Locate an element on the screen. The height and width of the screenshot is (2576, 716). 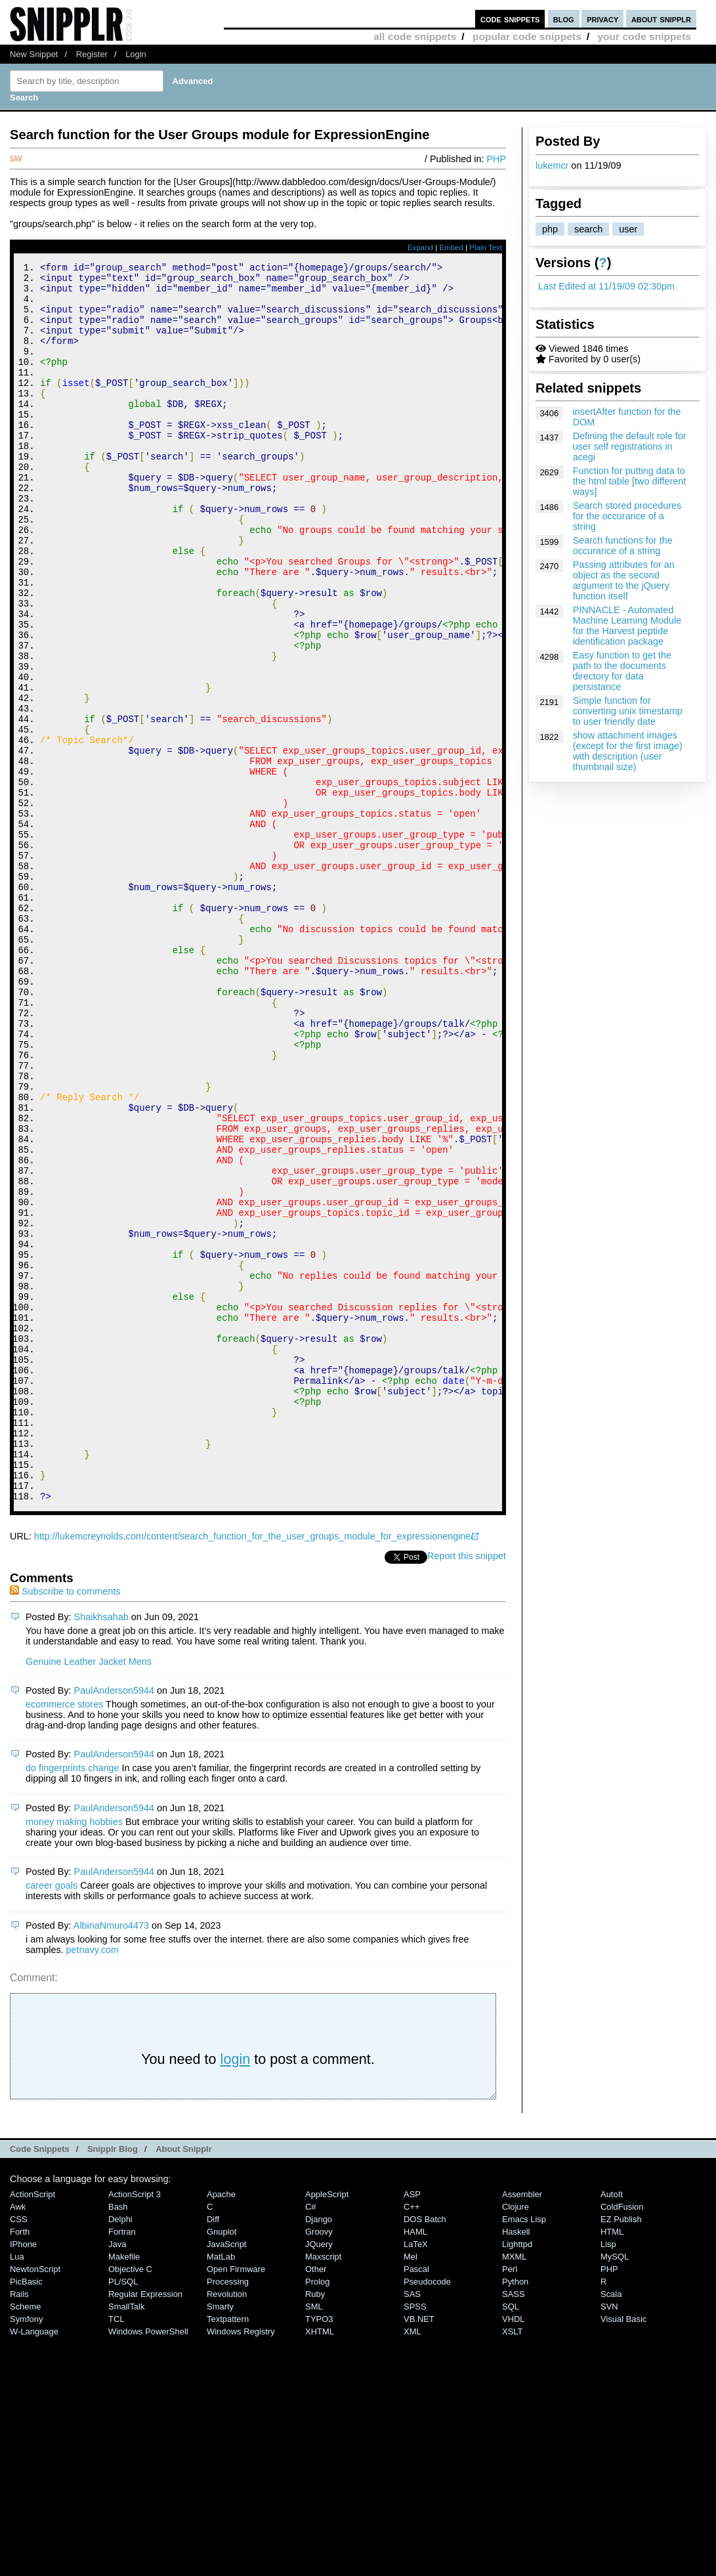
search is located at coordinates (588, 229).